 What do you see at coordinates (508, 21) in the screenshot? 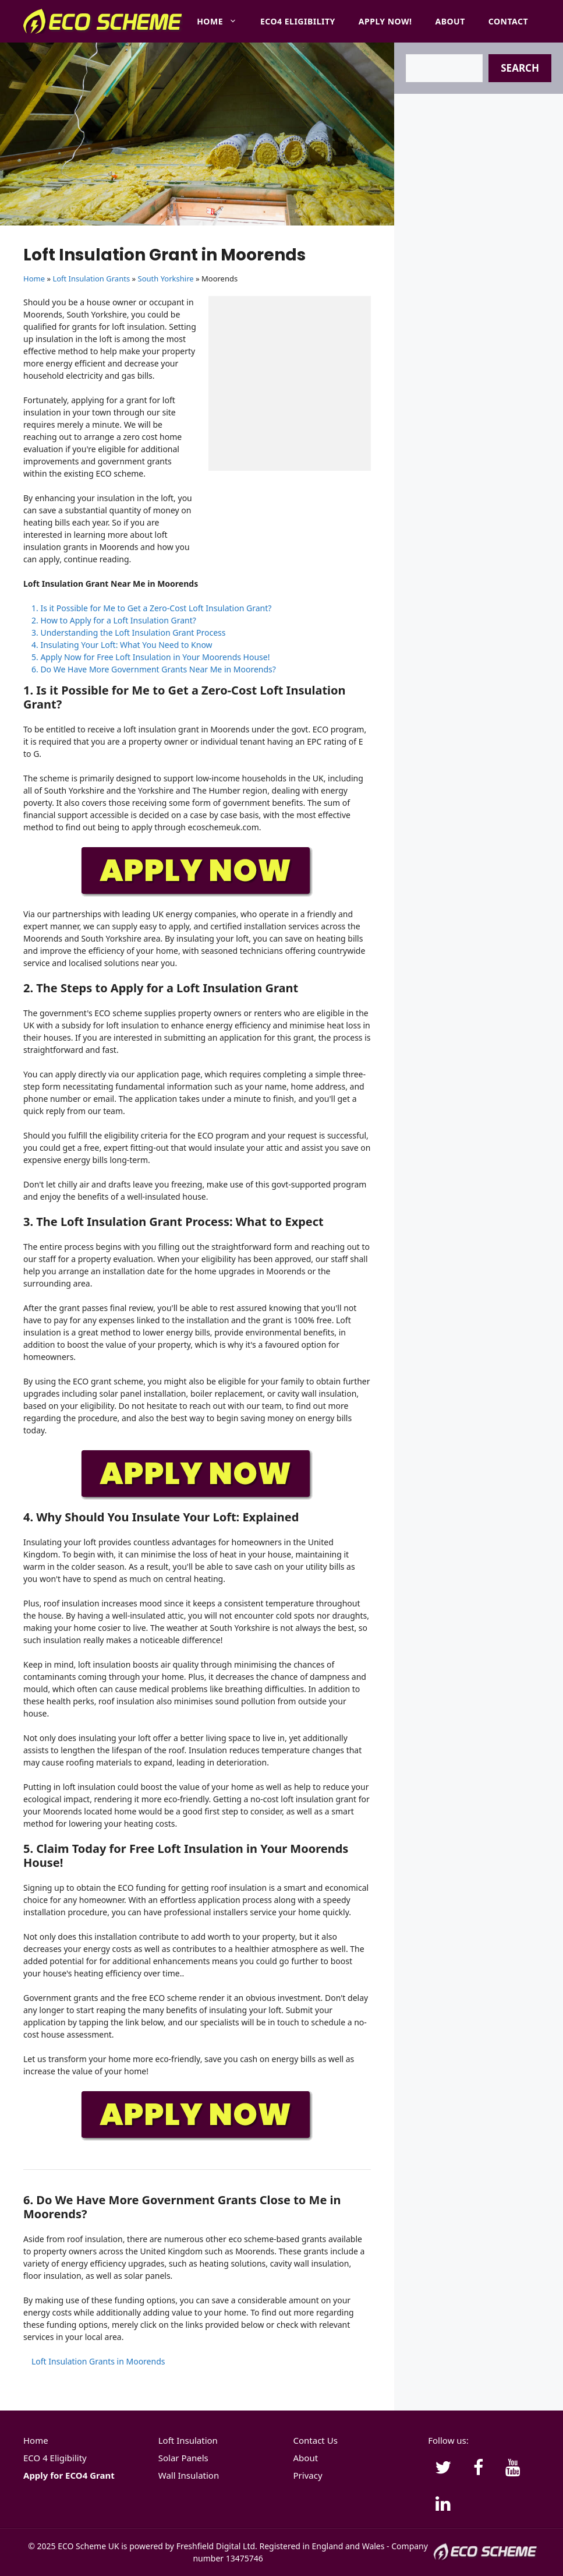
I see `Contact` at bounding box center [508, 21].